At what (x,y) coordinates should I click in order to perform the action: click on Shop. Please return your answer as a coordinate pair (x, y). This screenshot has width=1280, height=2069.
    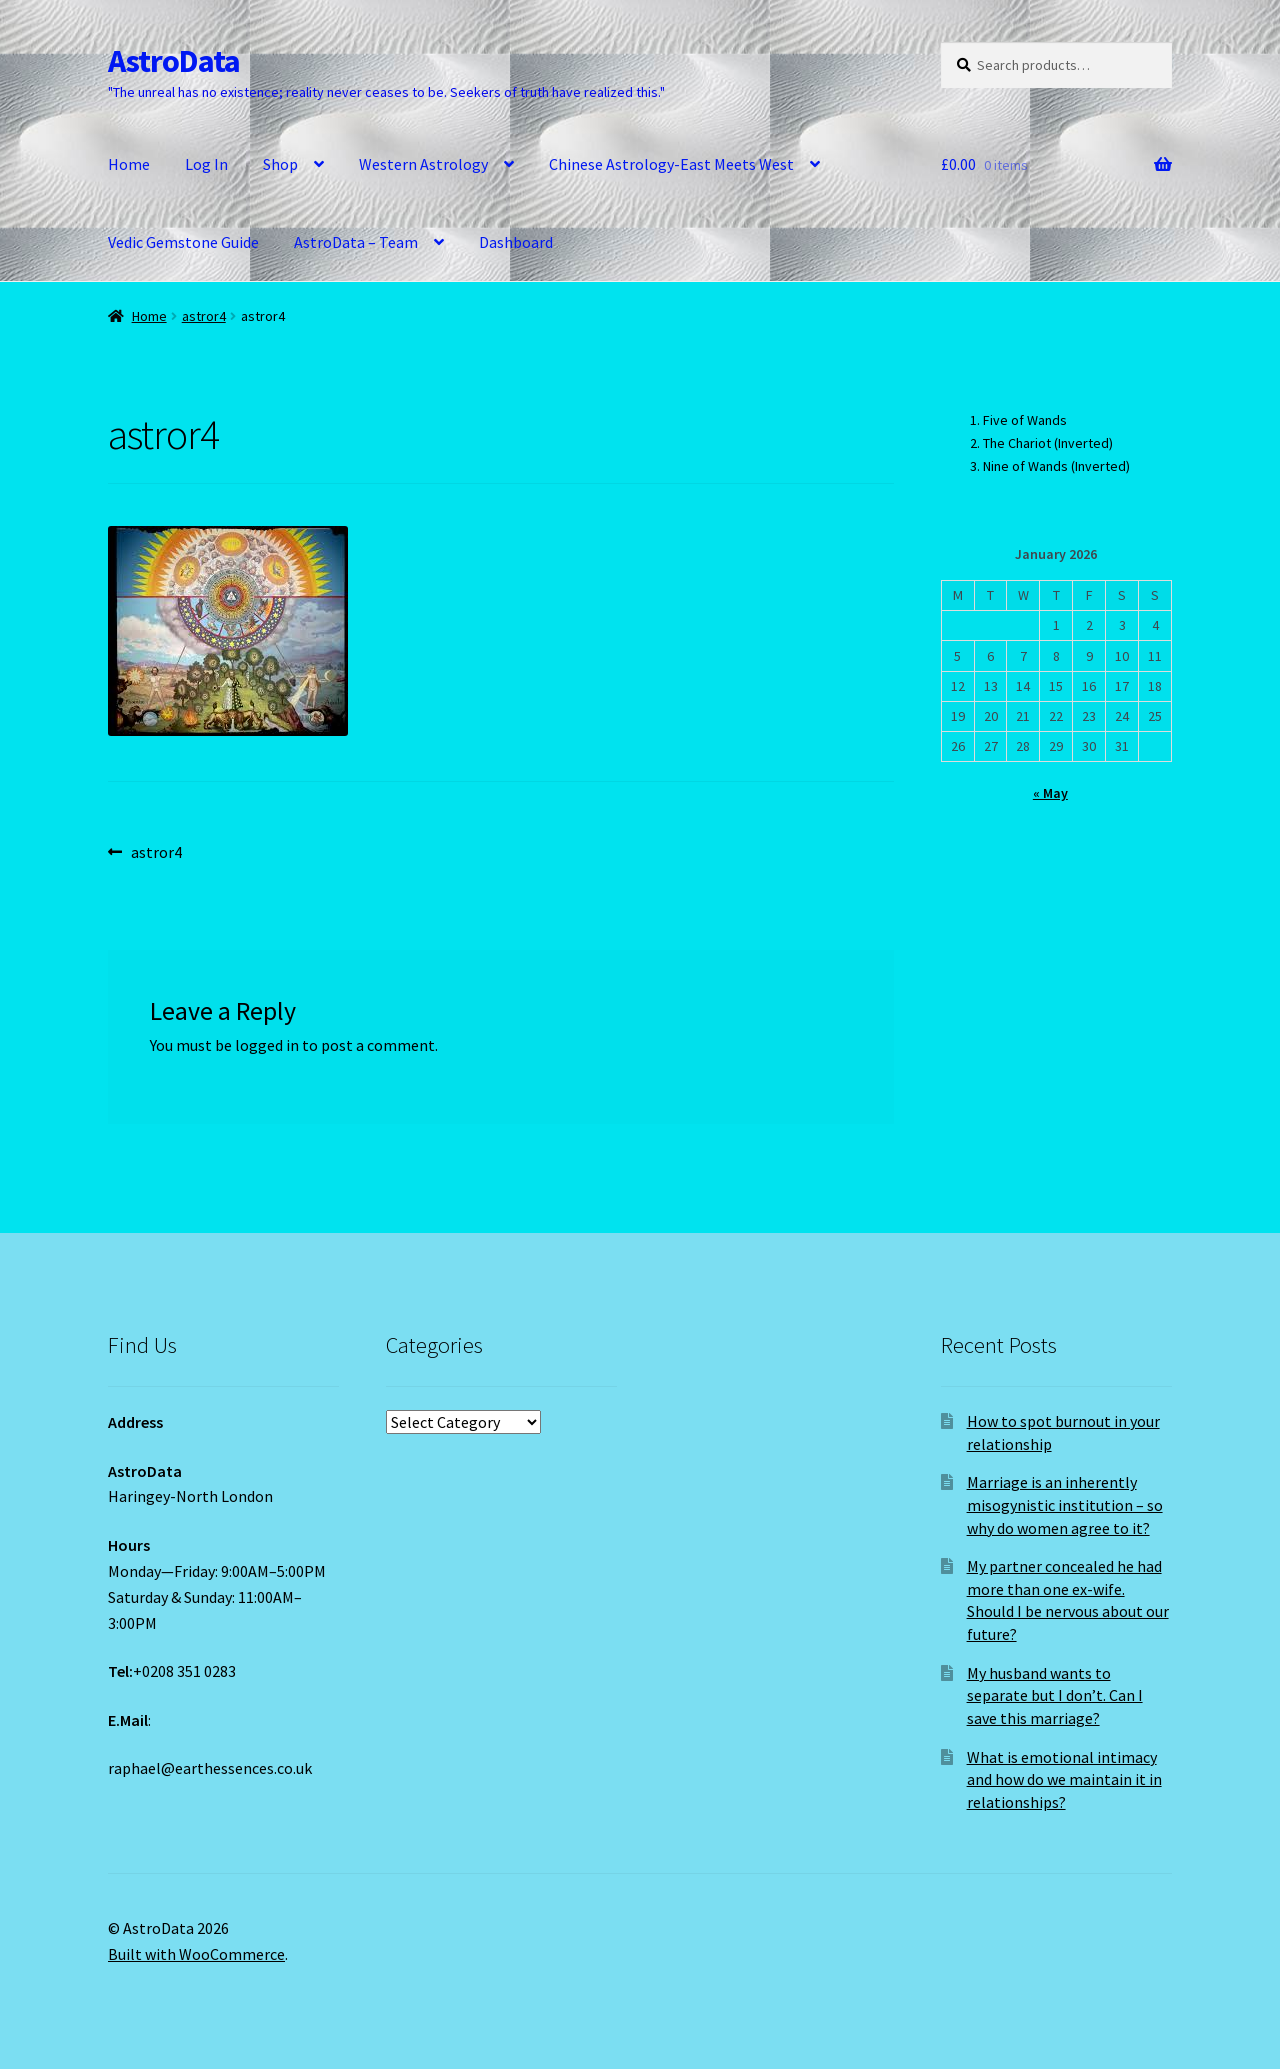
    Looking at the image, I should click on (280, 164).